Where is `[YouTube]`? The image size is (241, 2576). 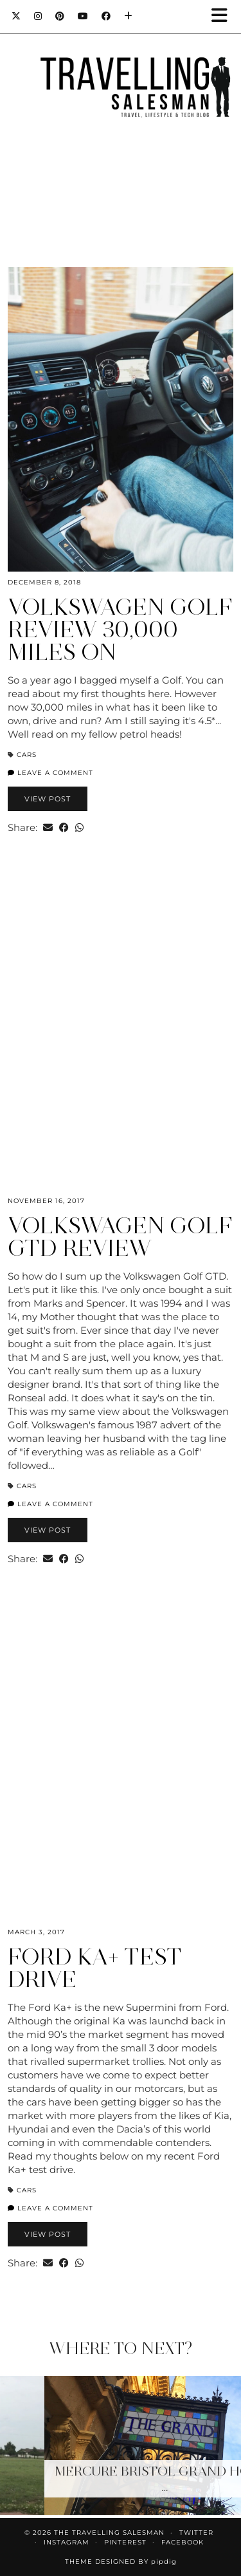 [YouTube] is located at coordinates (83, 16).